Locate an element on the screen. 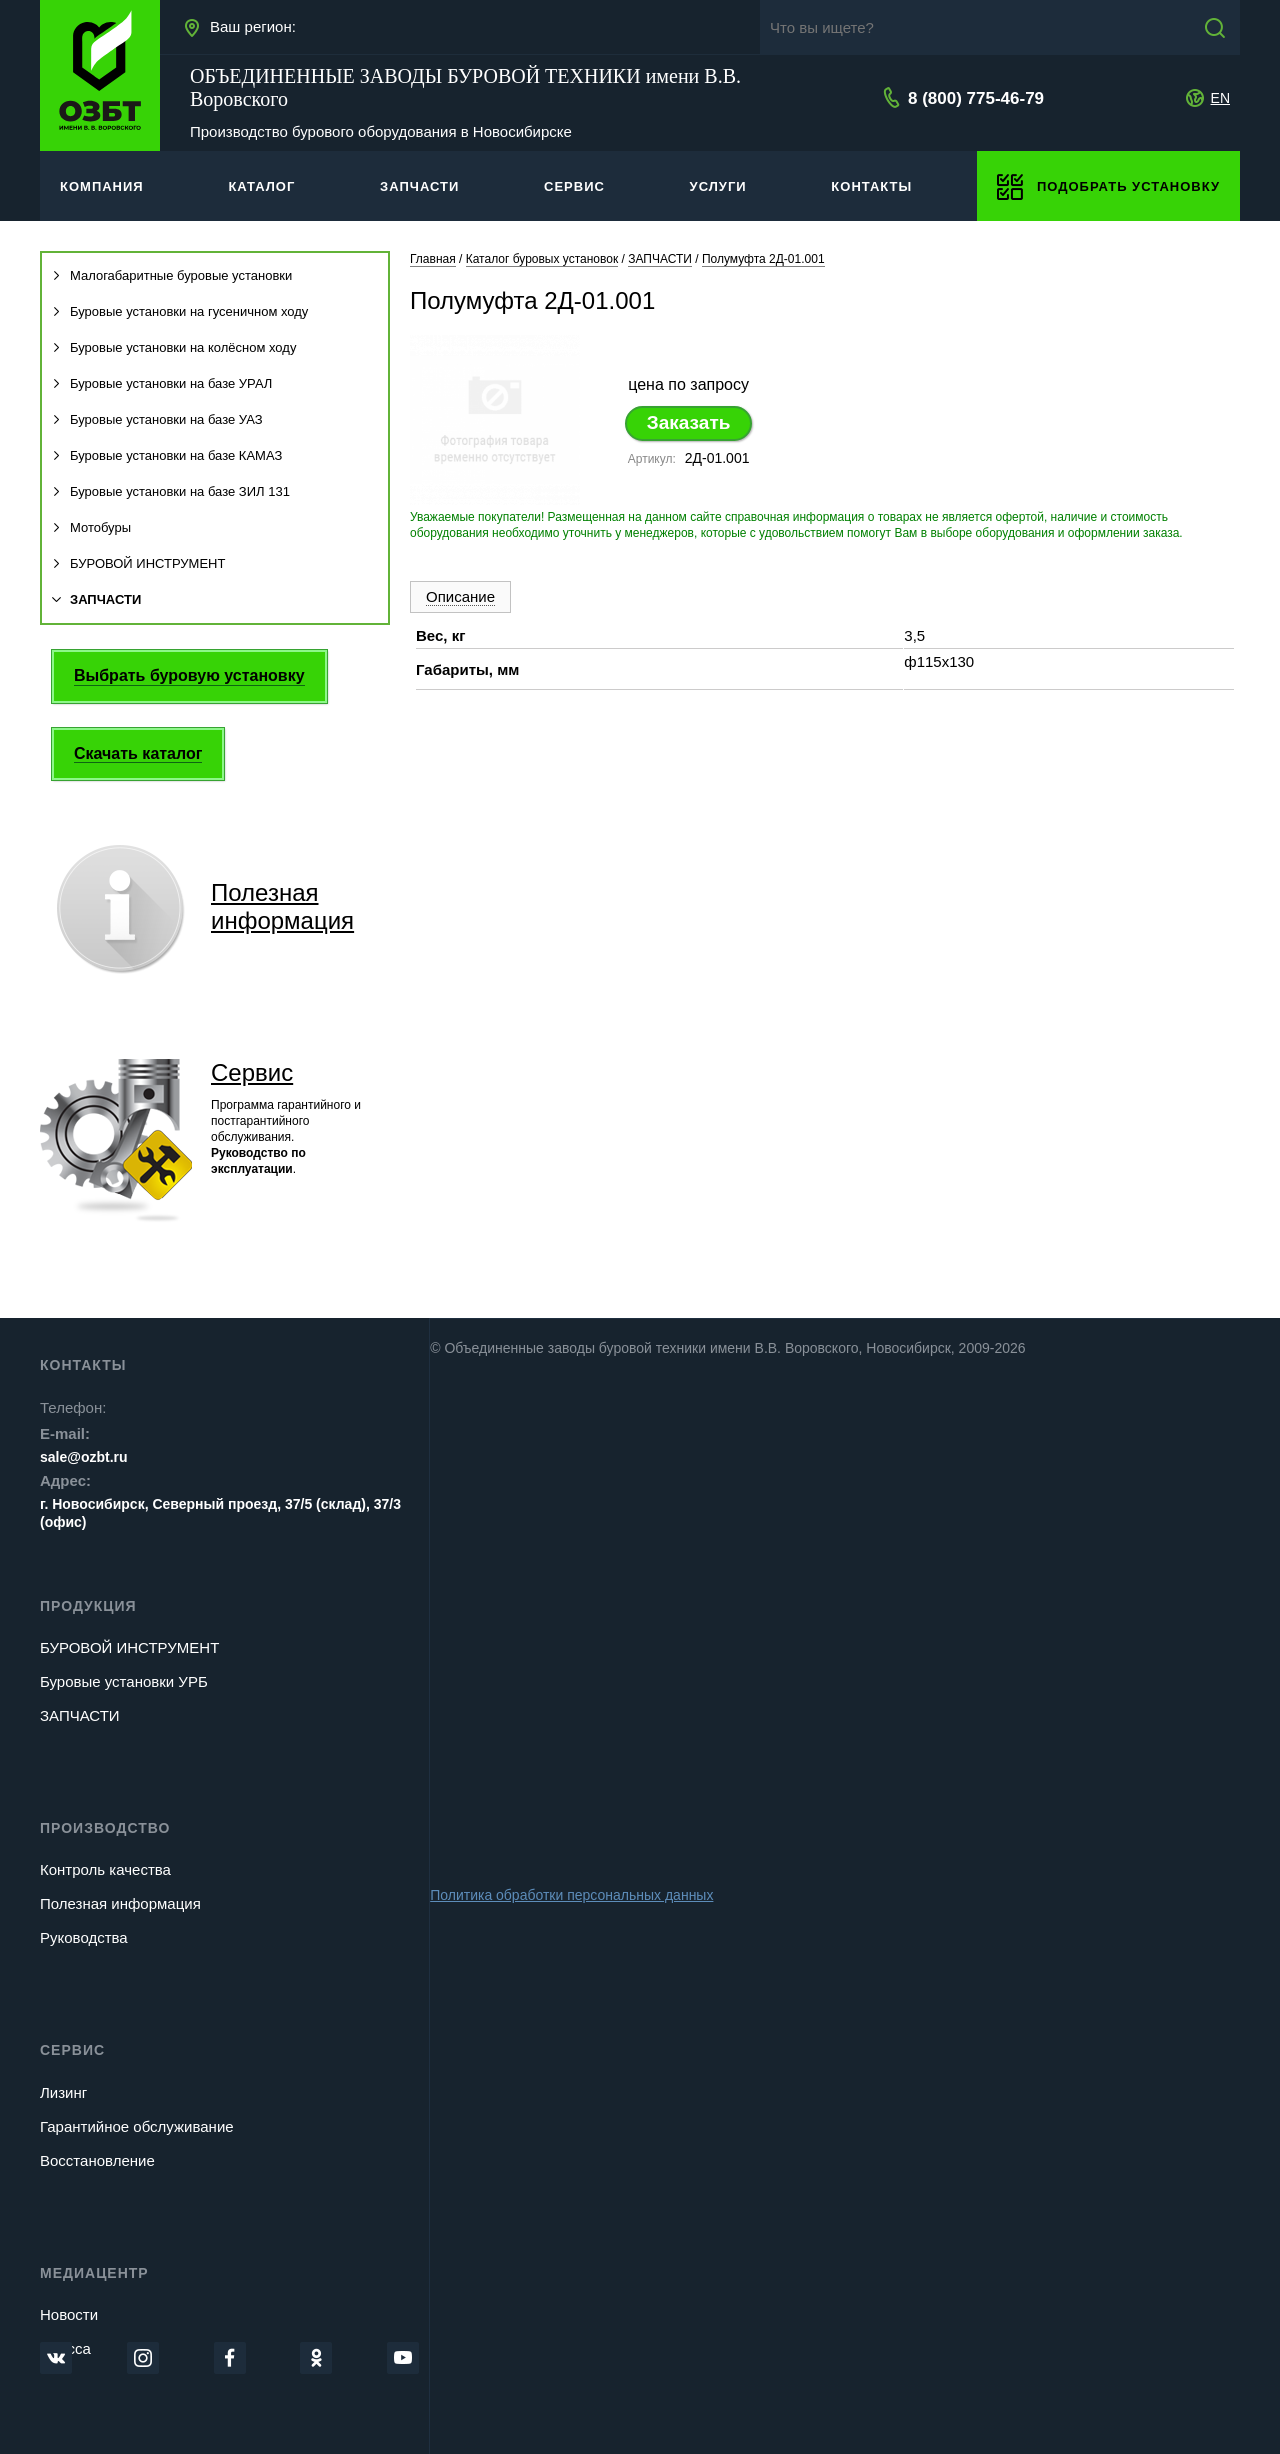  Буровые установки на колёсном ходу is located at coordinates (174, 347).